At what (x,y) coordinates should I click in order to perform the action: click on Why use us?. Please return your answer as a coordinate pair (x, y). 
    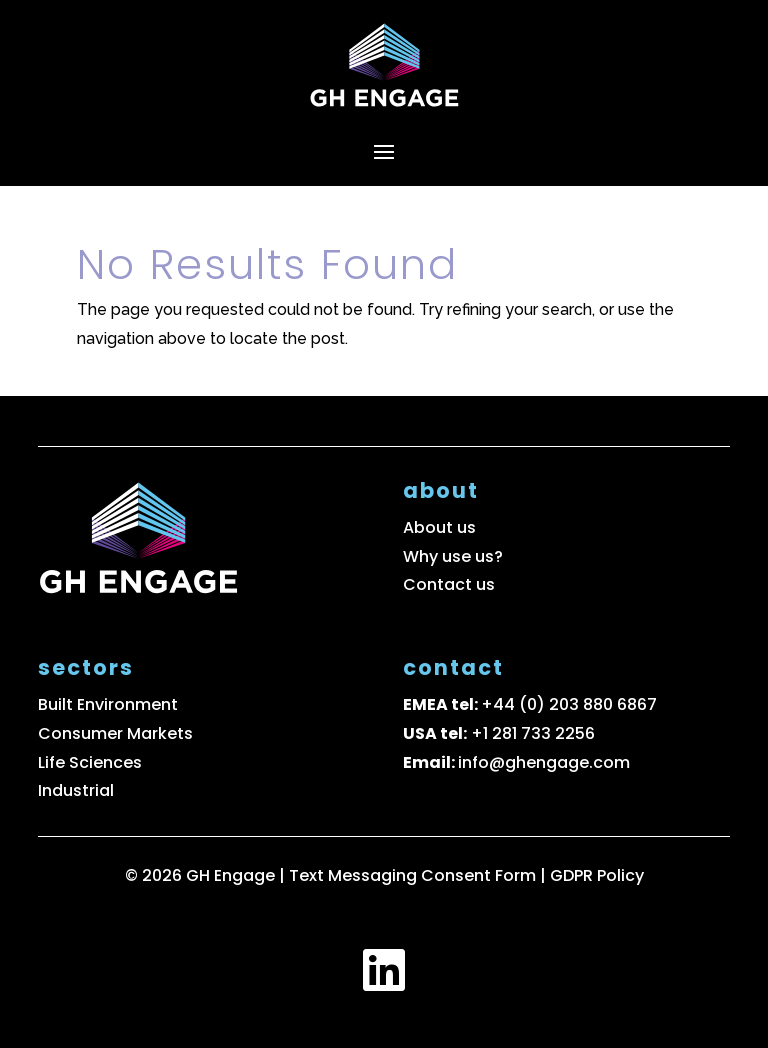
    Looking at the image, I should click on (453, 556).